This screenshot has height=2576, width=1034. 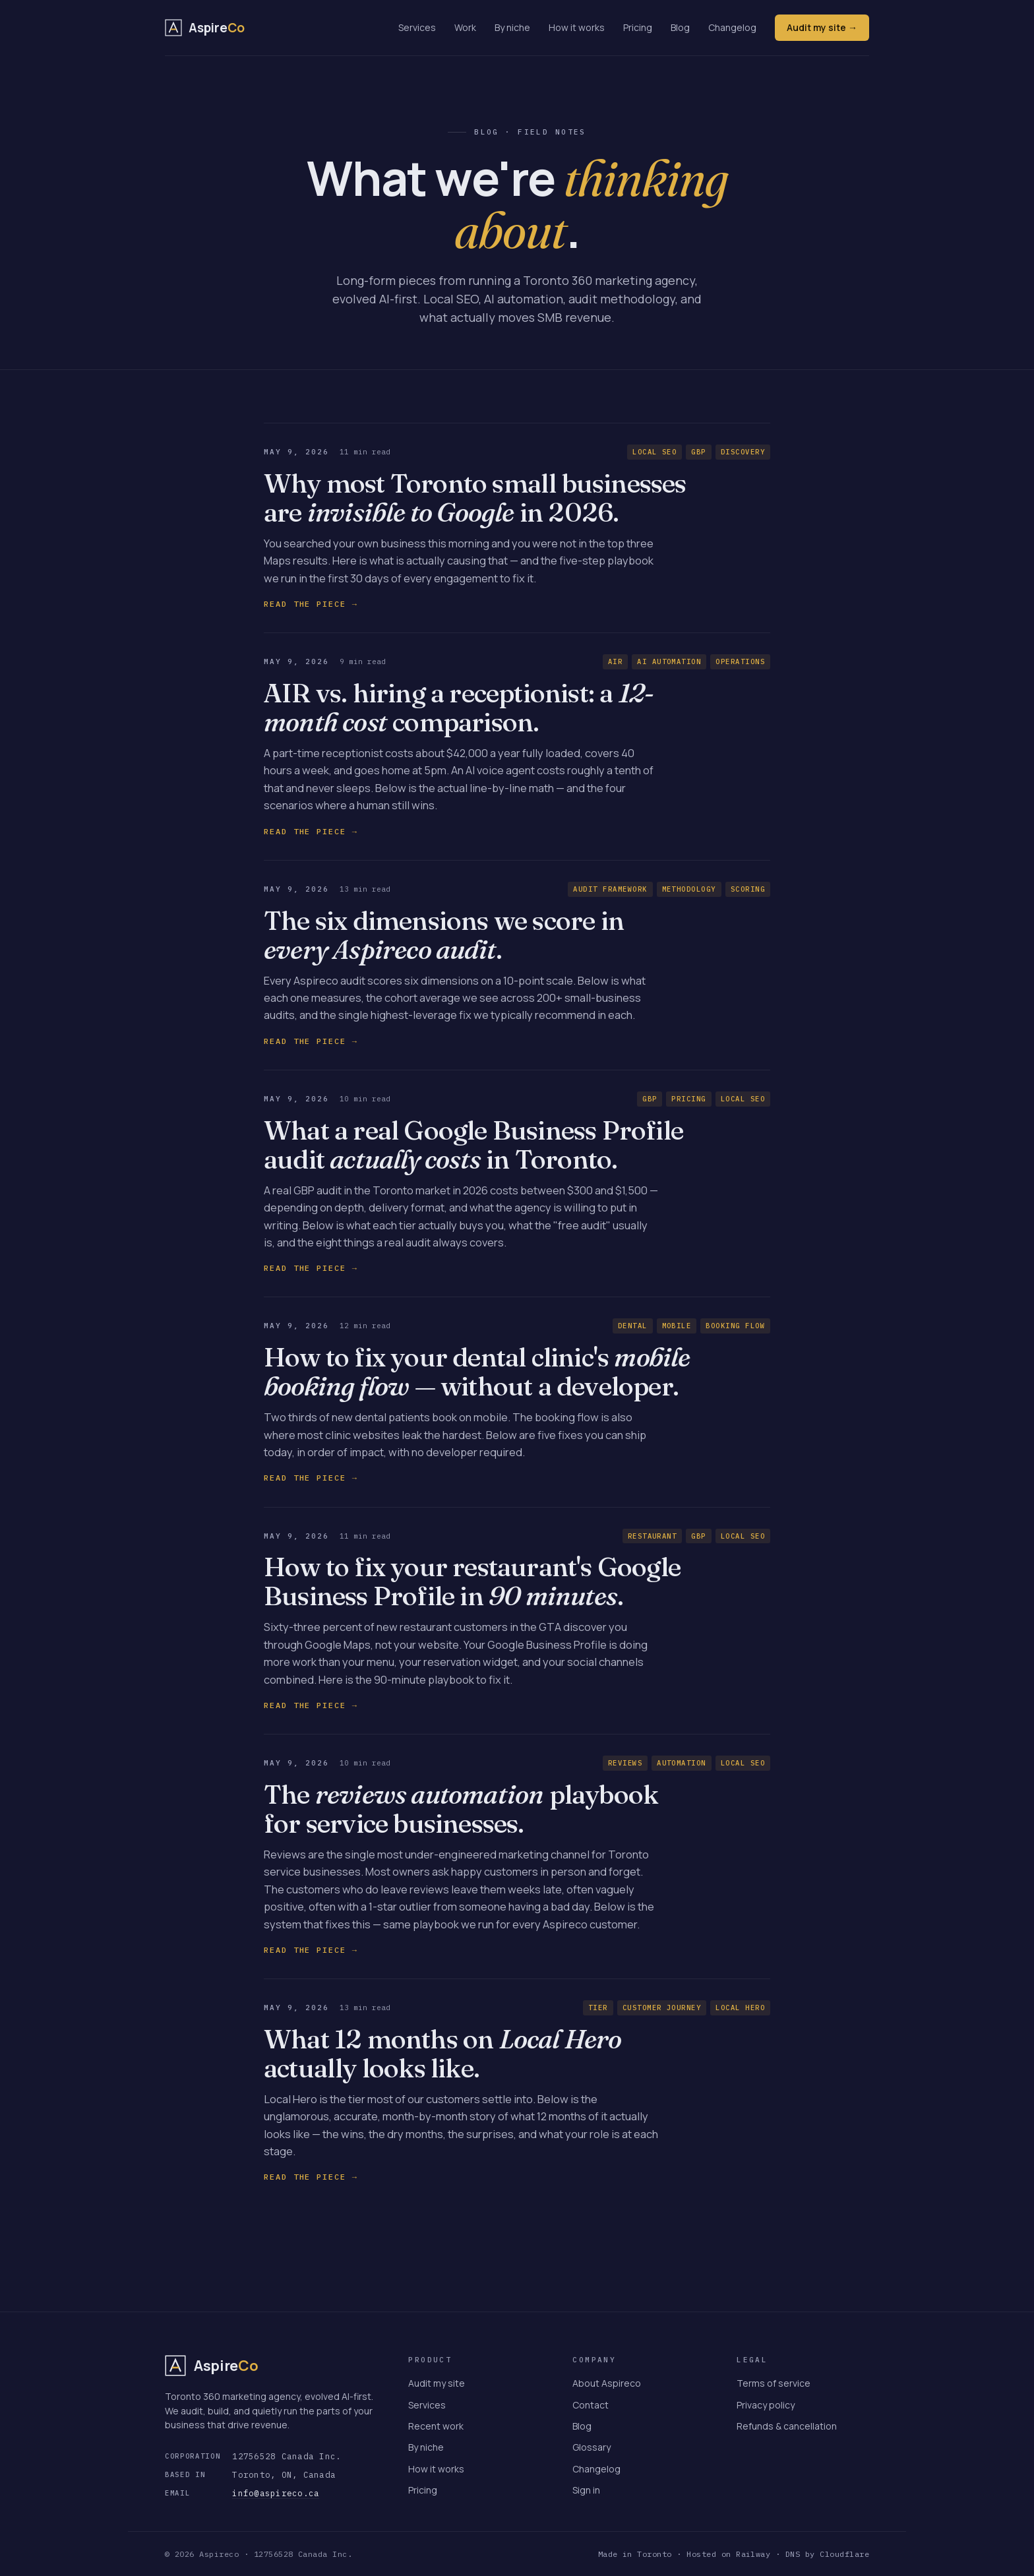 I want to click on Recent work, so click(x=436, y=2426).